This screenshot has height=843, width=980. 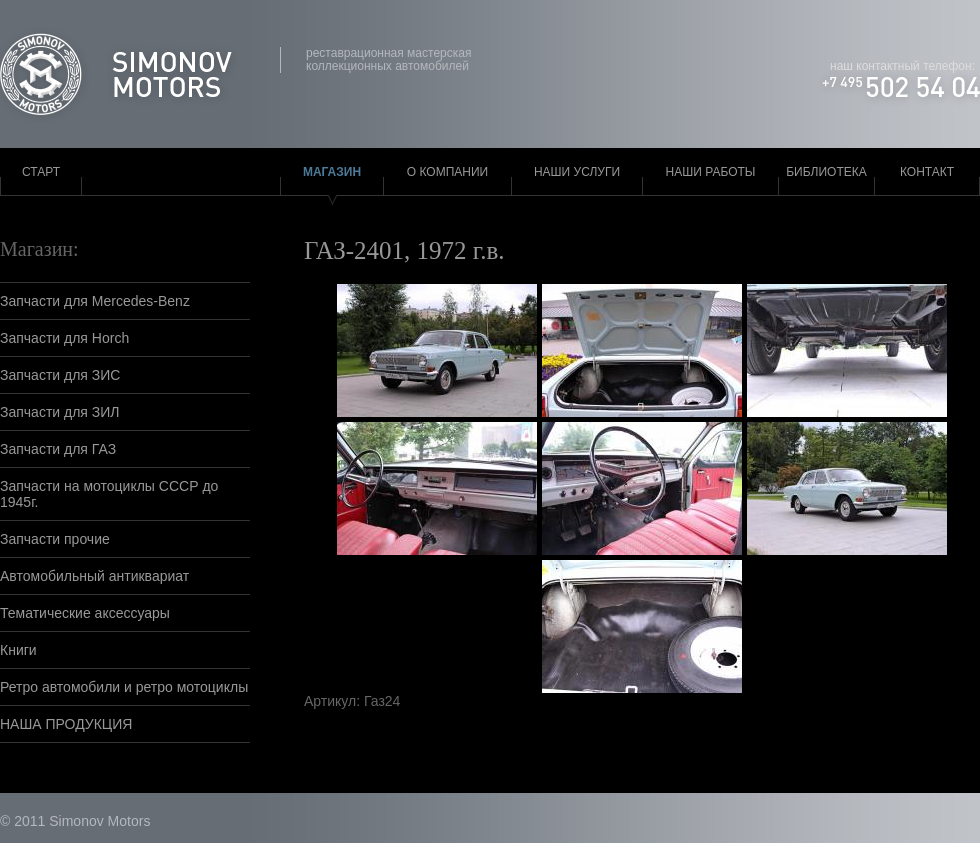 What do you see at coordinates (60, 412) in the screenshot?
I see `Запчасти для ЗИЛ` at bounding box center [60, 412].